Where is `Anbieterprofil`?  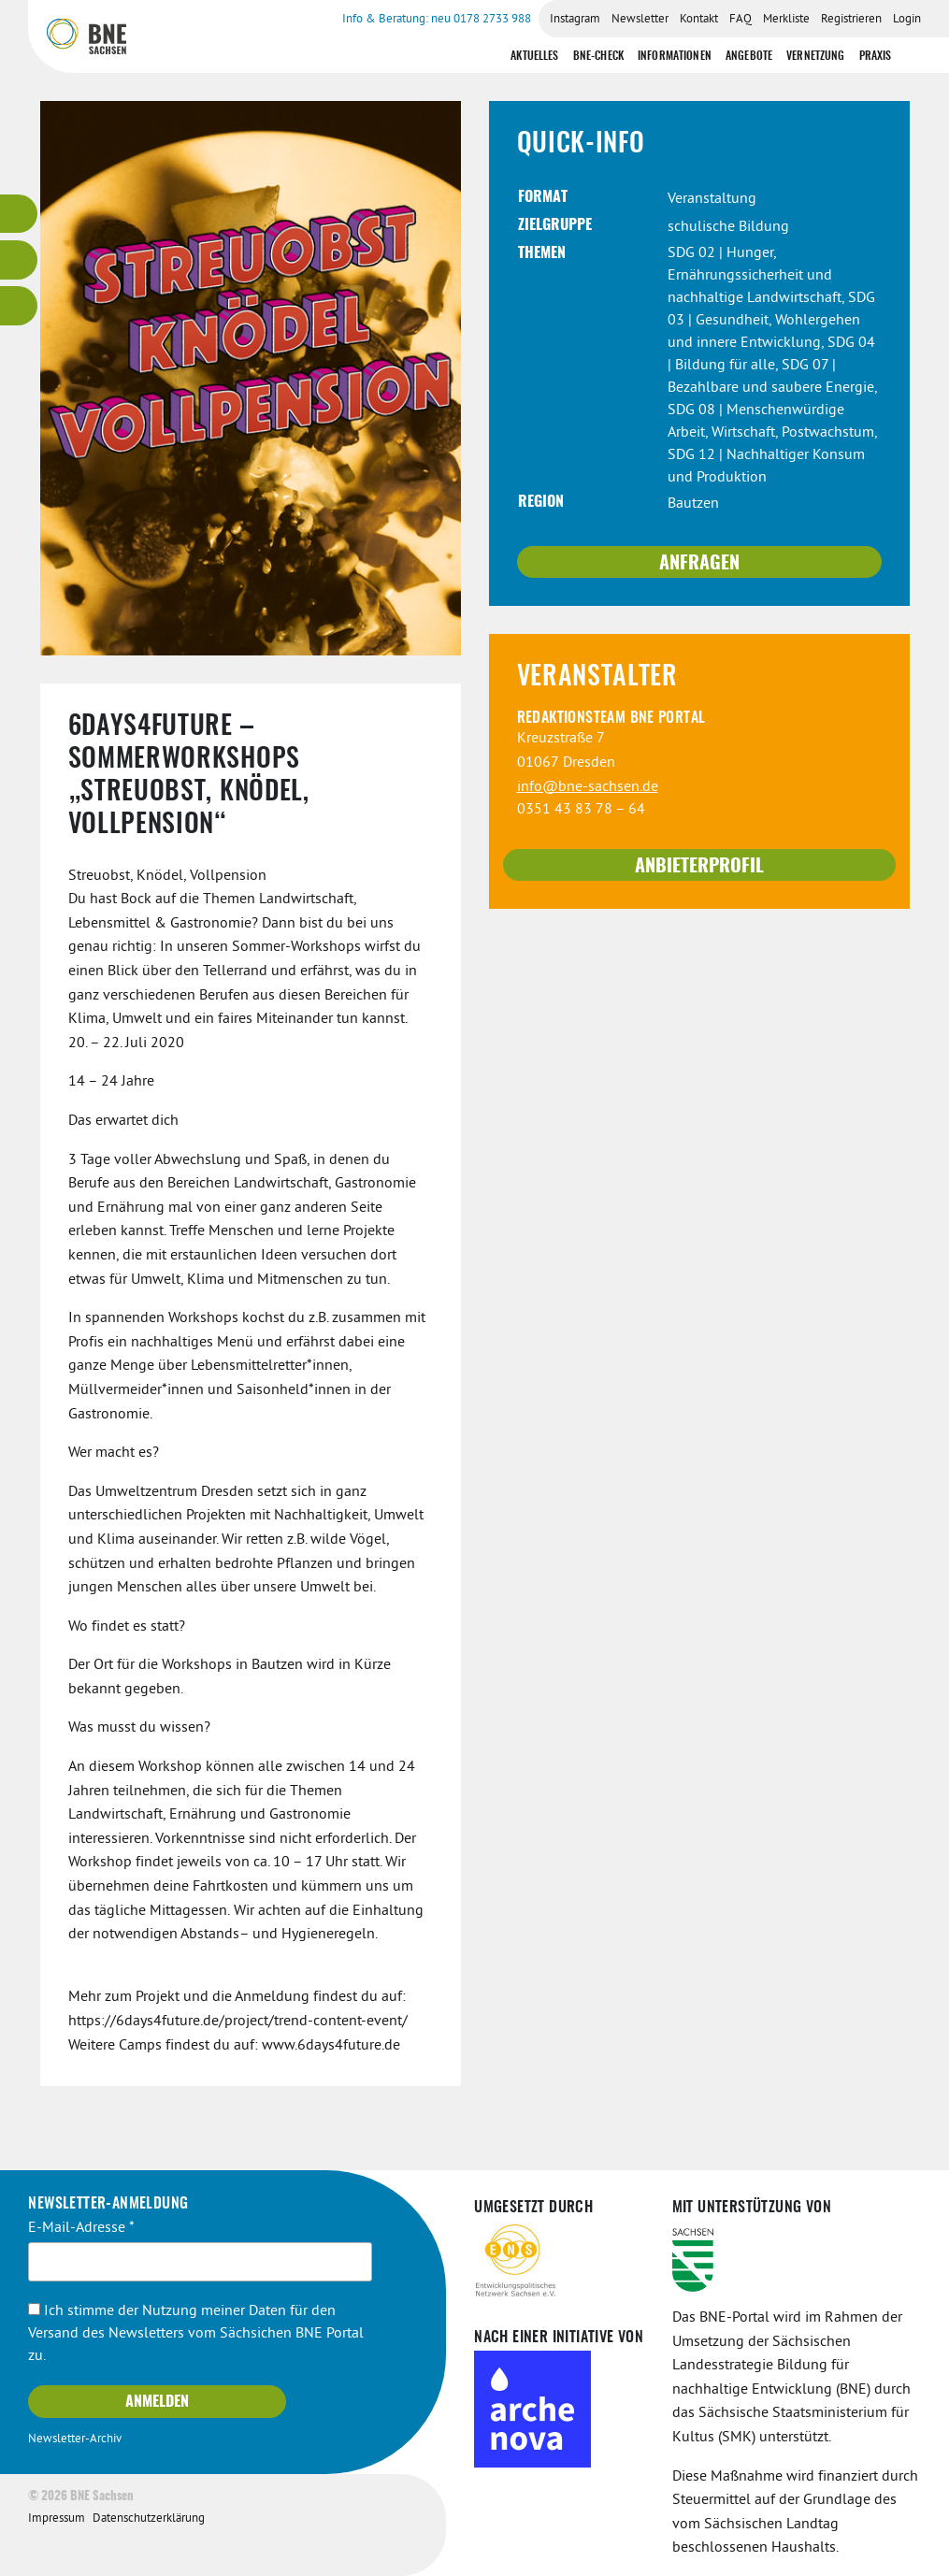 Anbieterprofil is located at coordinates (699, 866).